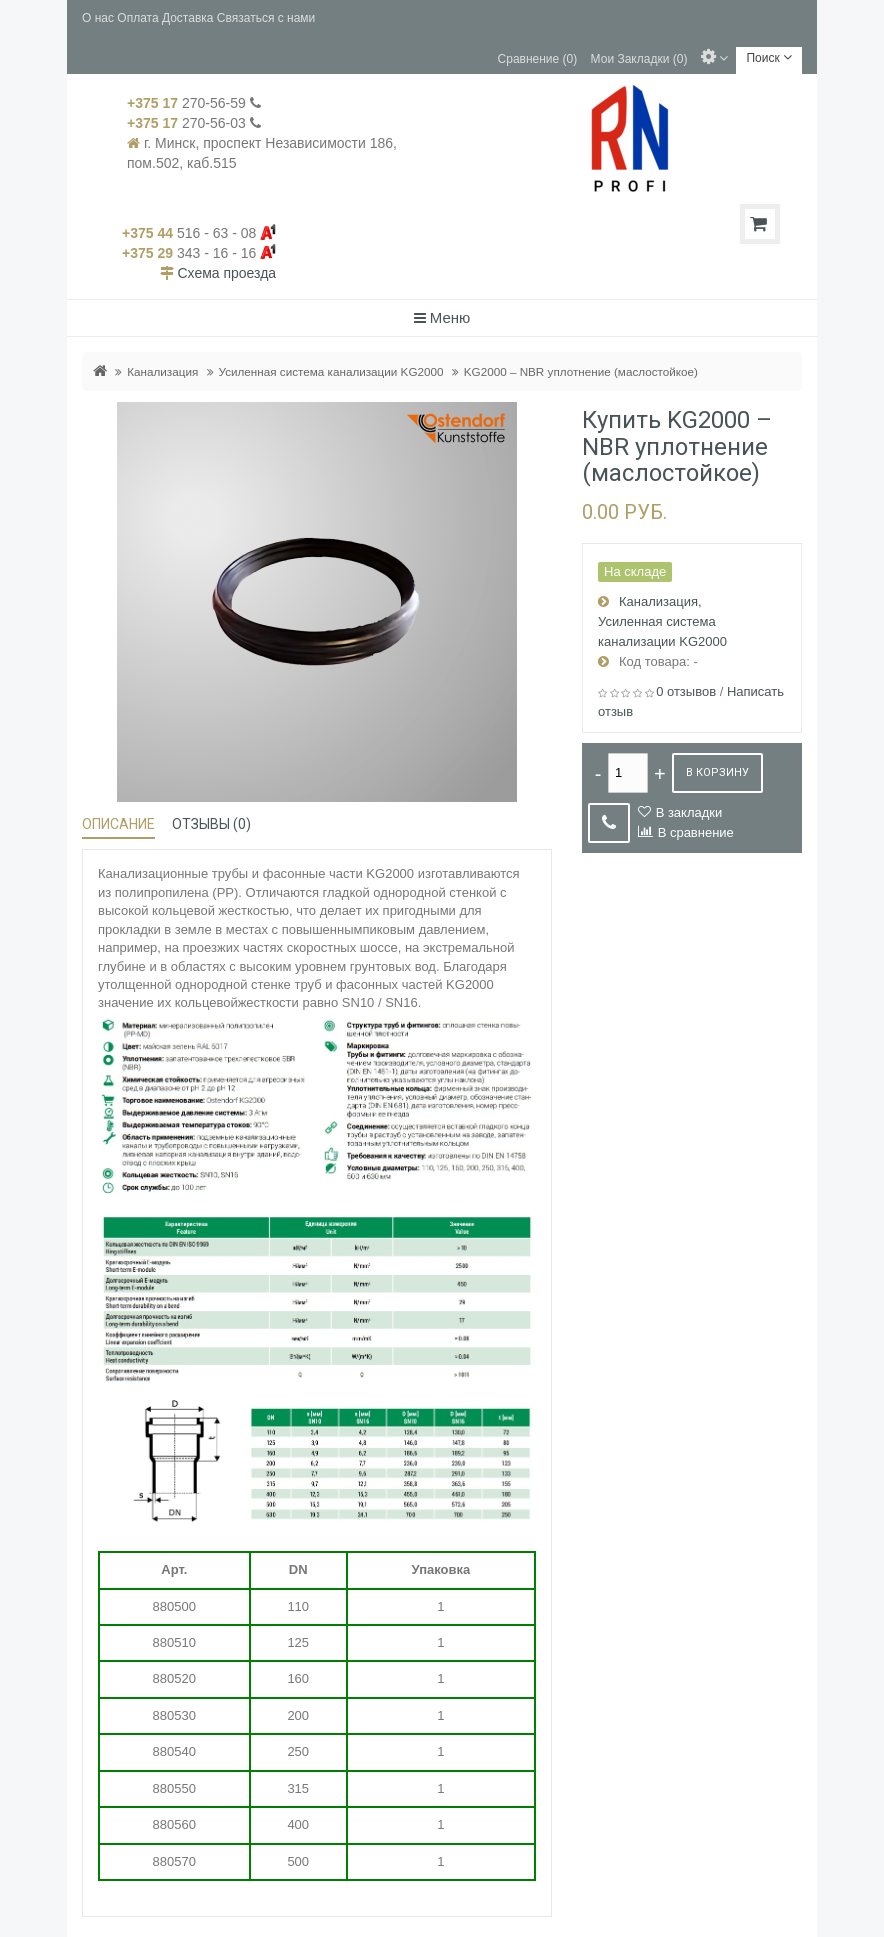  I want to click on В сравнение, so click(696, 832).